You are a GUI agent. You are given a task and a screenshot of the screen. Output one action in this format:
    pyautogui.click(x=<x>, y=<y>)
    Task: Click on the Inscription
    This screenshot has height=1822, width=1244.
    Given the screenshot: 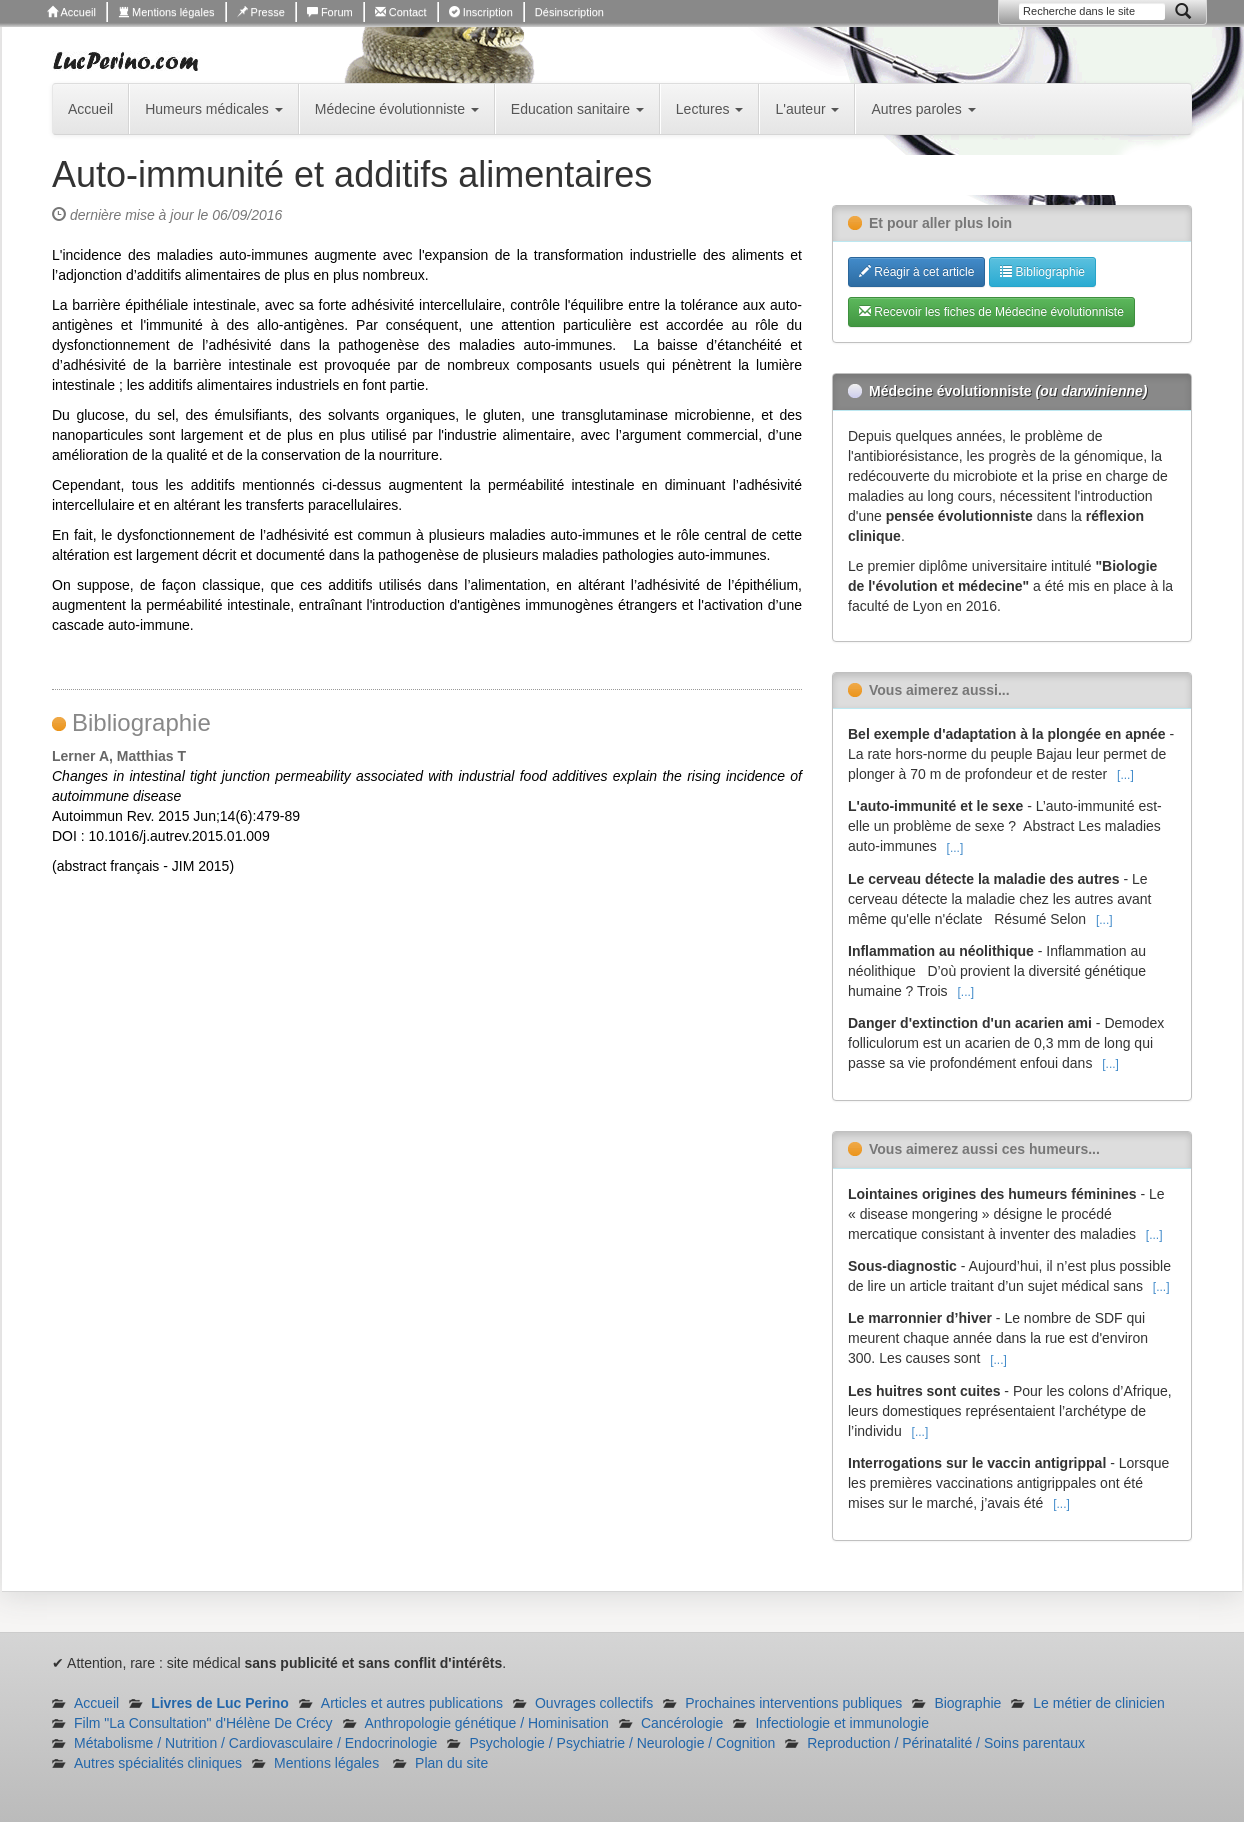 What is the action you would take?
    pyautogui.click(x=481, y=12)
    